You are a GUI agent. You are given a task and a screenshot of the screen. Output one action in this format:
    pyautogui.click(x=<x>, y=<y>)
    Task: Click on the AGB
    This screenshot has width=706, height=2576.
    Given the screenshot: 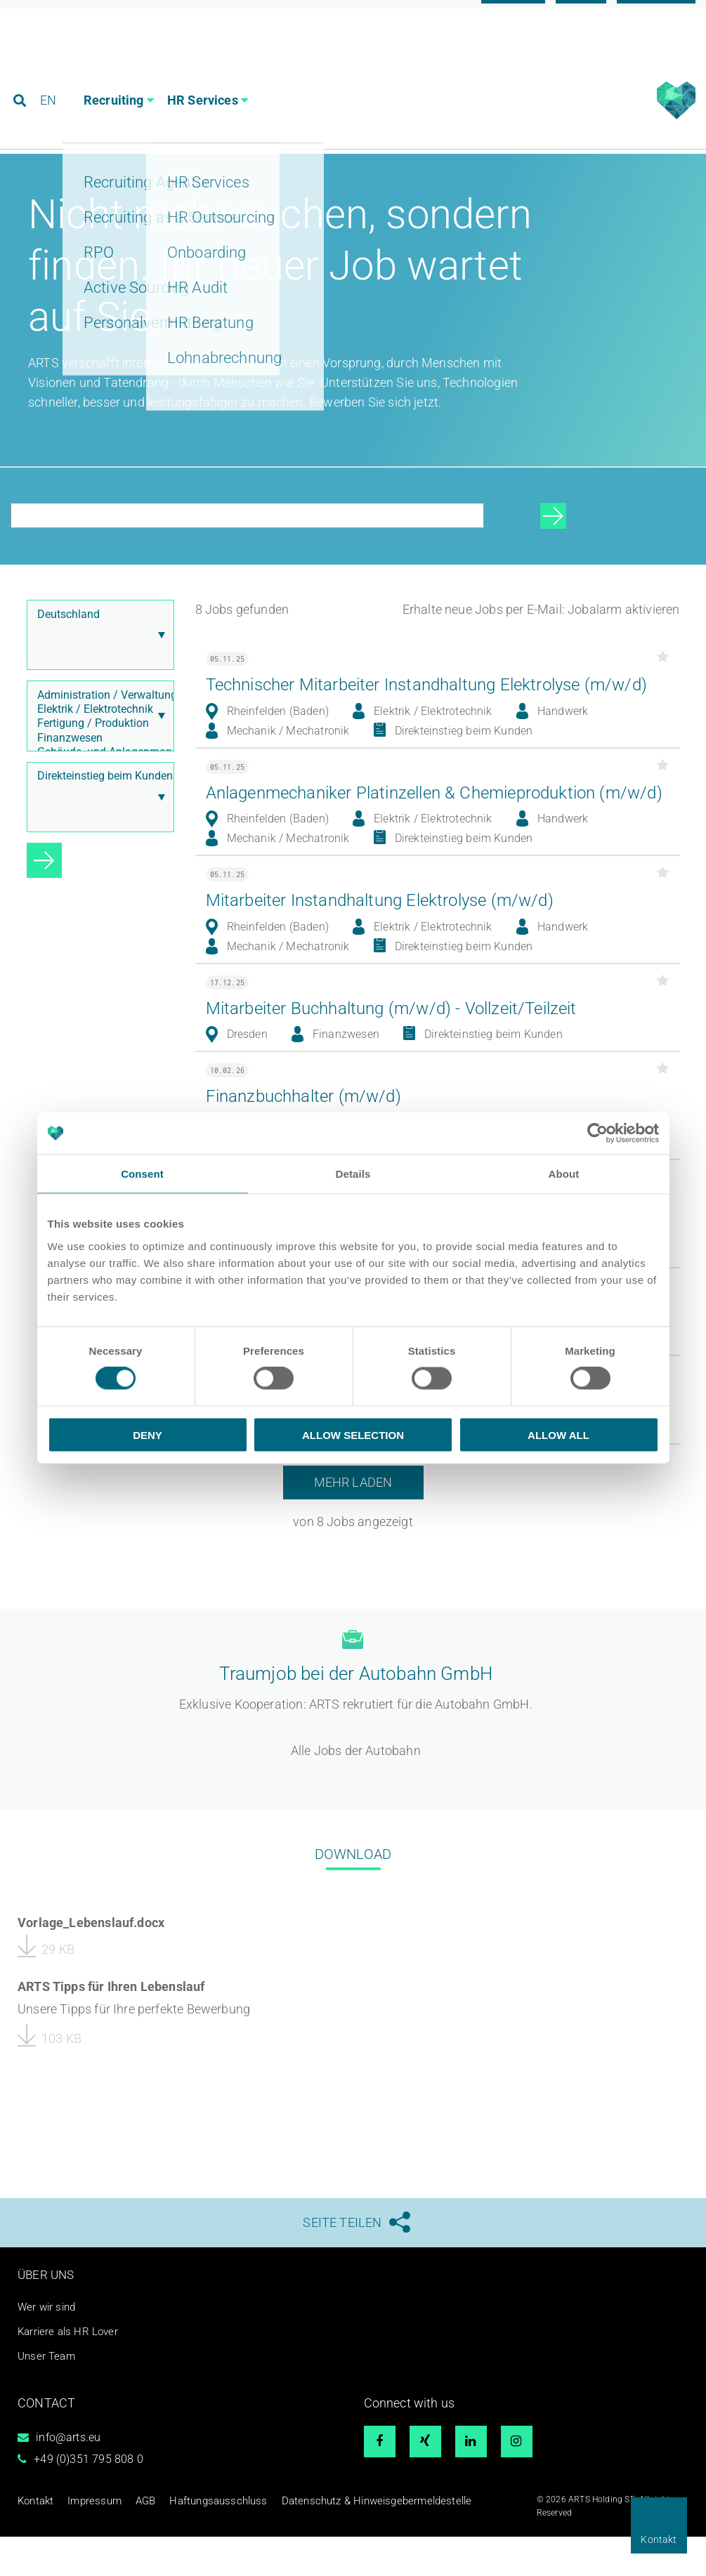 What is the action you would take?
    pyautogui.click(x=128, y=2539)
    